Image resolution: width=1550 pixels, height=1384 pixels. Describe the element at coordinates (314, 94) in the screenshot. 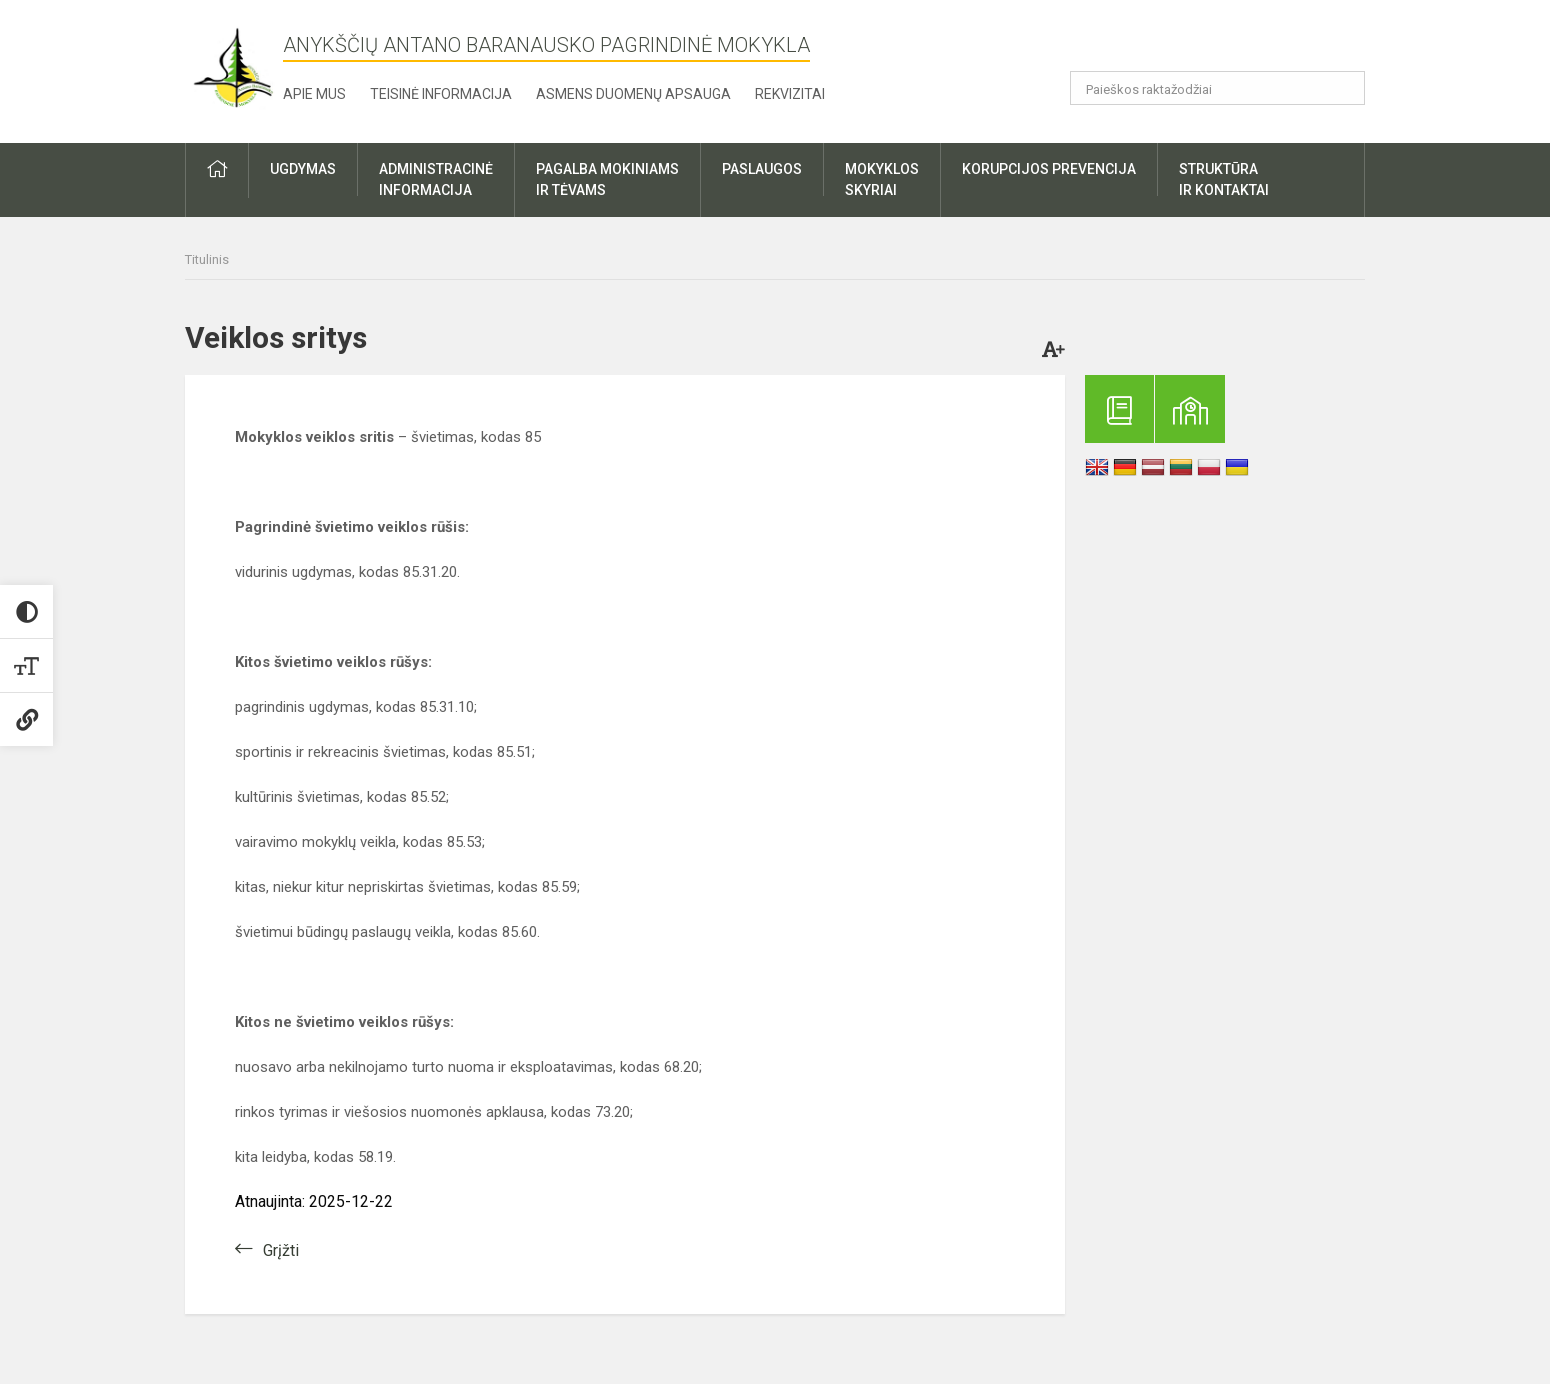

I see `Apie mus` at that location.